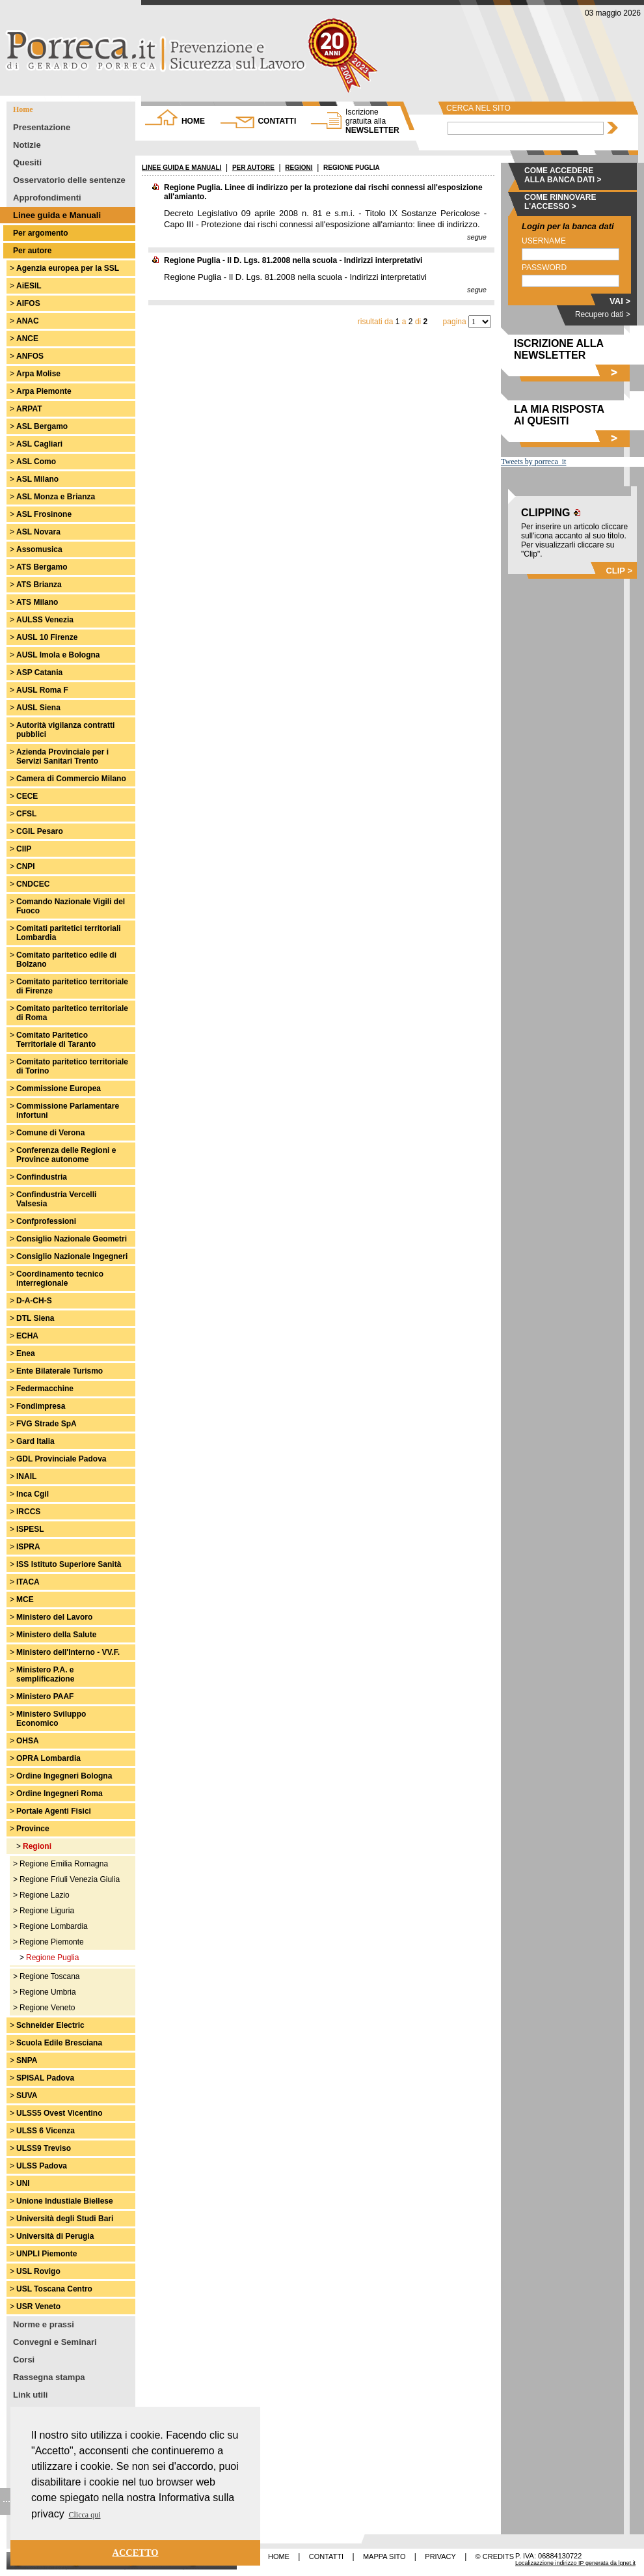 This screenshot has height=2576, width=644. I want to click on Regione Friuli Venezia Giulia, so click(70, 1879).